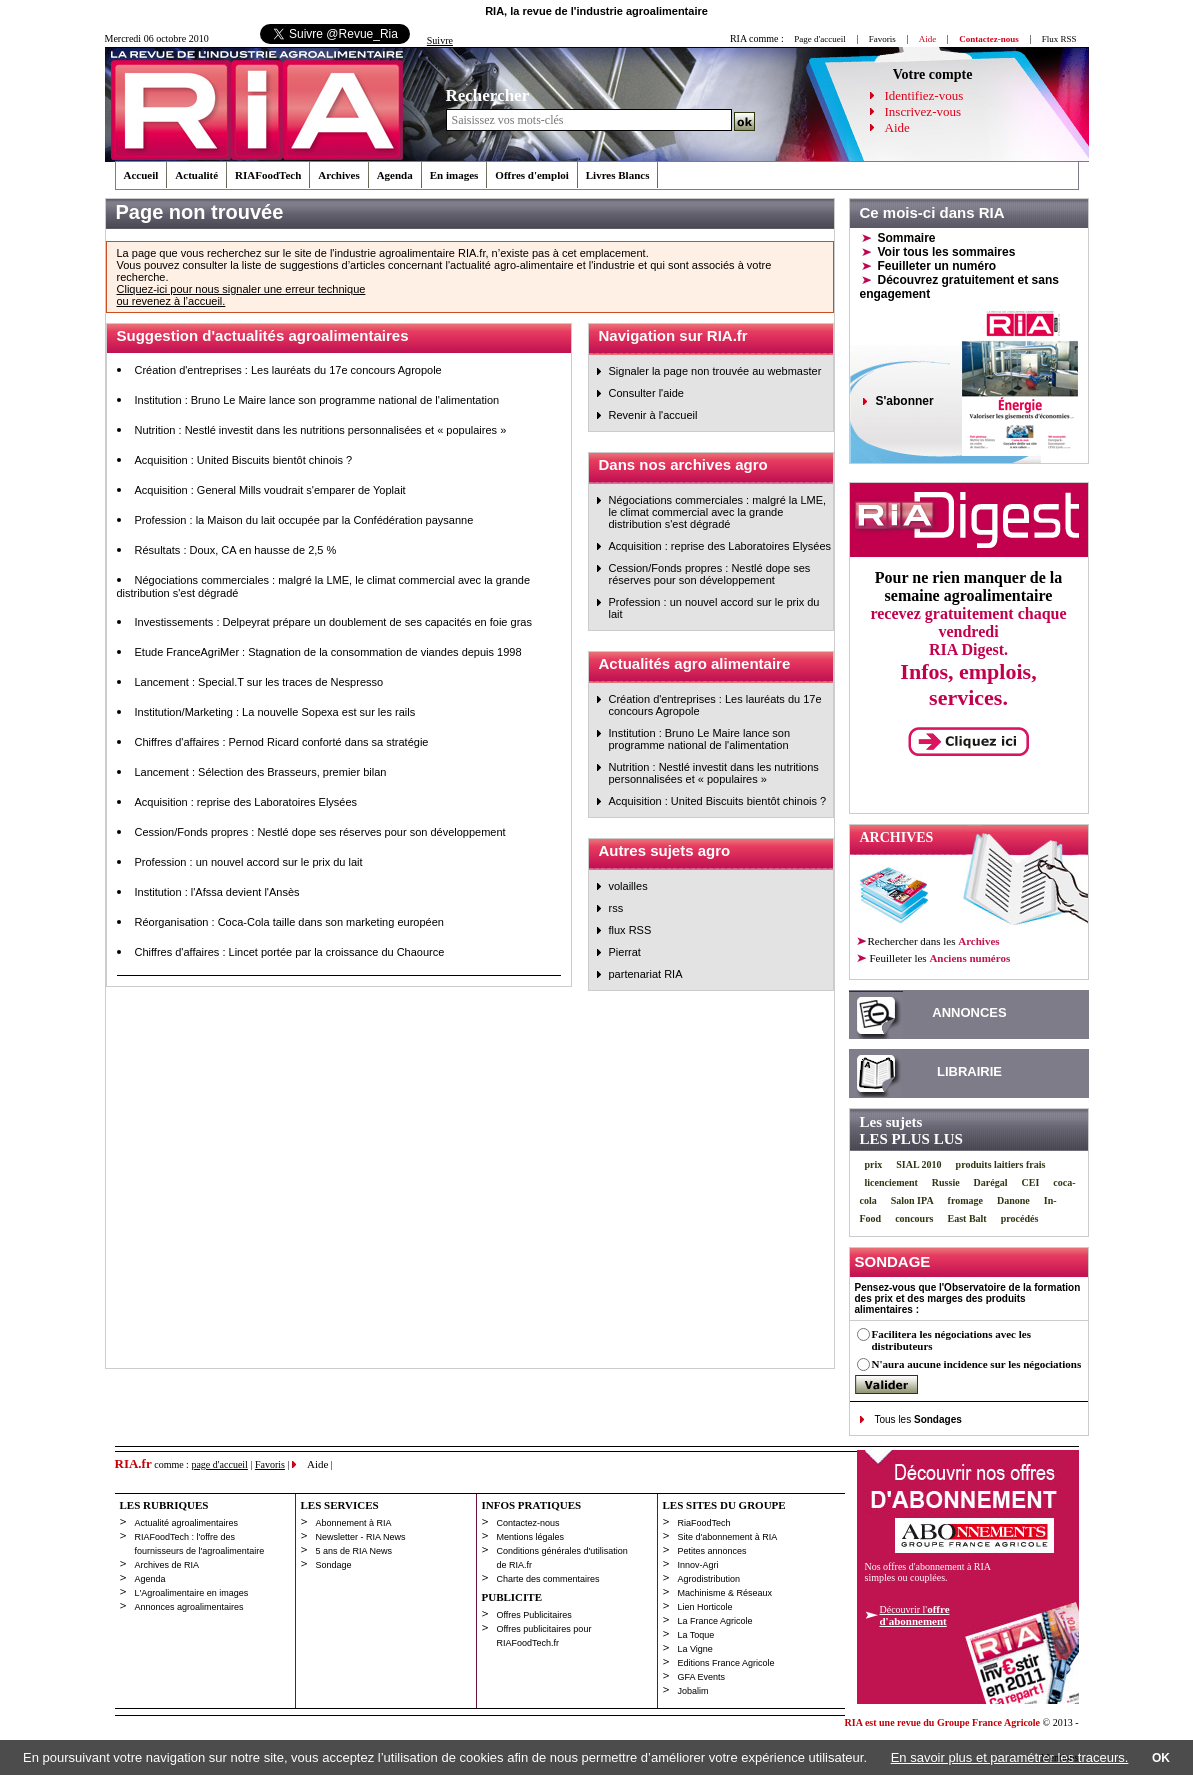  I want to click on Tous les, so click(918, 1419).